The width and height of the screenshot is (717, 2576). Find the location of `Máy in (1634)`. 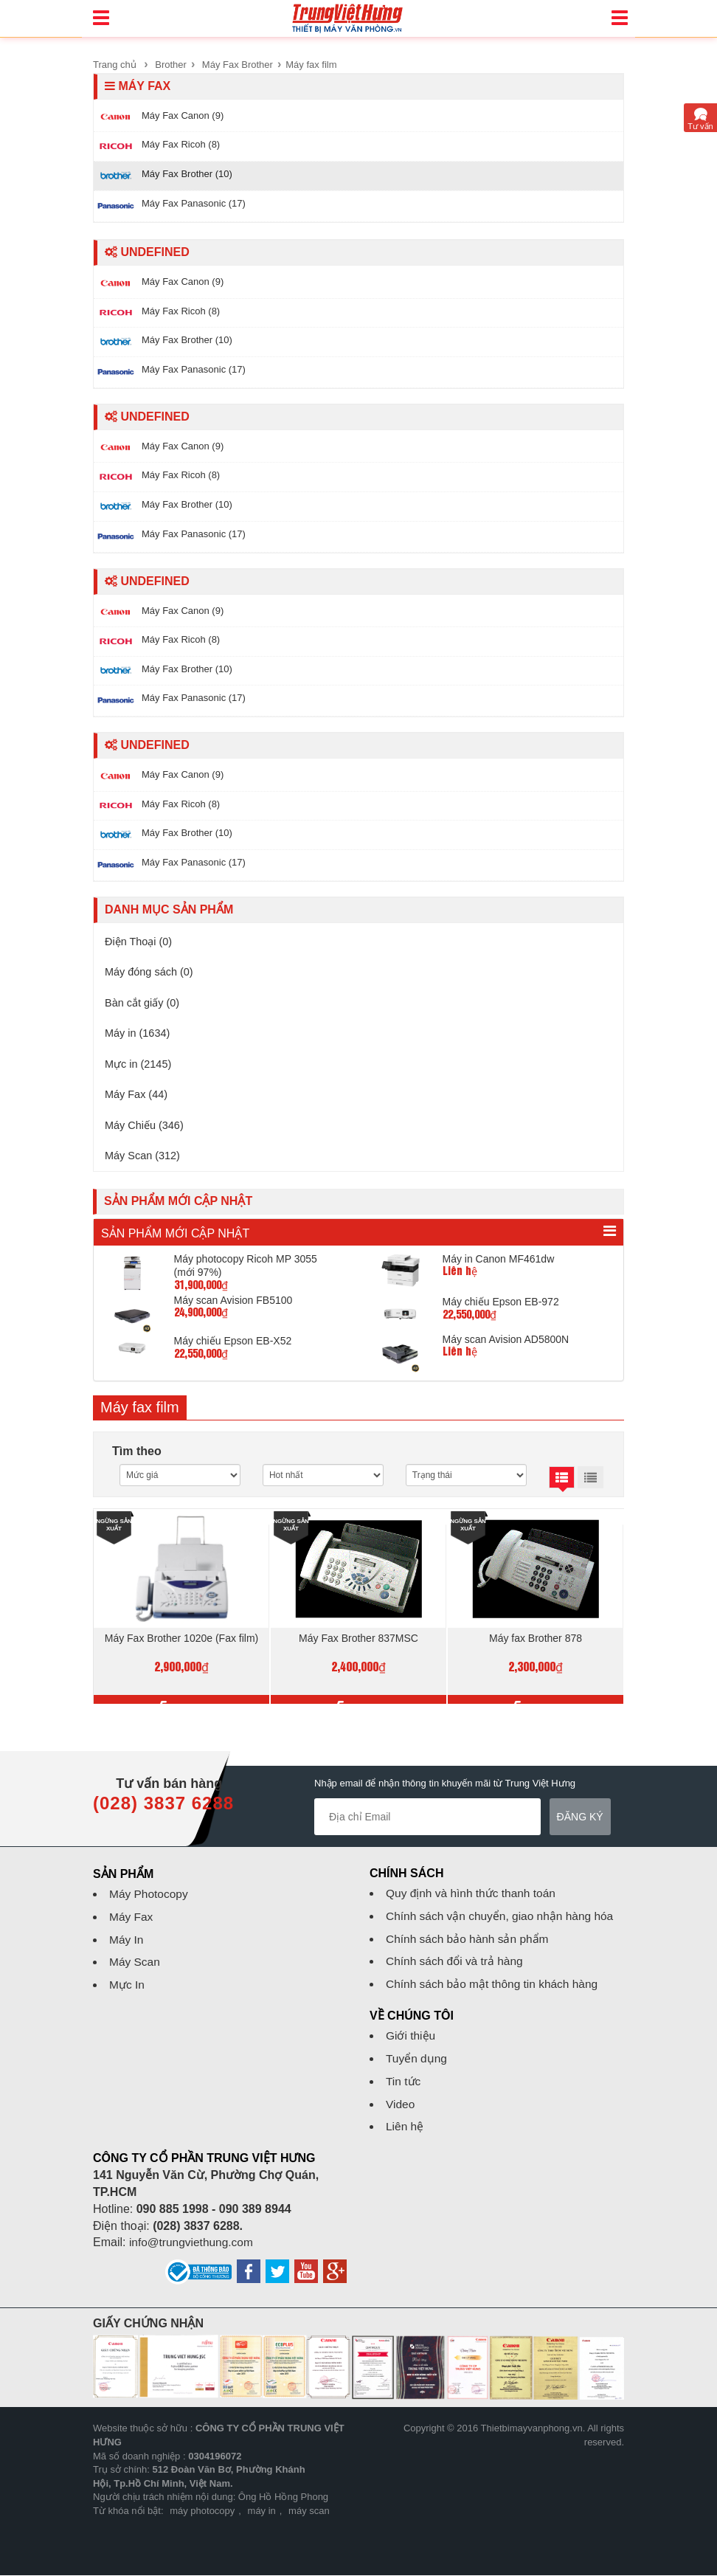

Máy in (1634) is located at coordinates (141, 1036).